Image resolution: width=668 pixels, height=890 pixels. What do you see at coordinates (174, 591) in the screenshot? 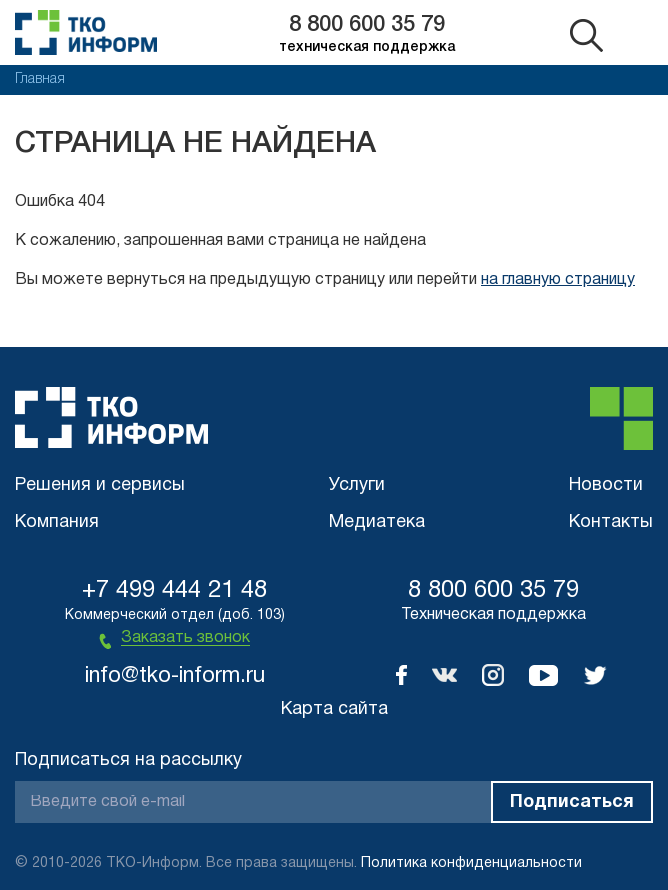
I see `+7 499 444 21 48` at bounding box center [174, 591].